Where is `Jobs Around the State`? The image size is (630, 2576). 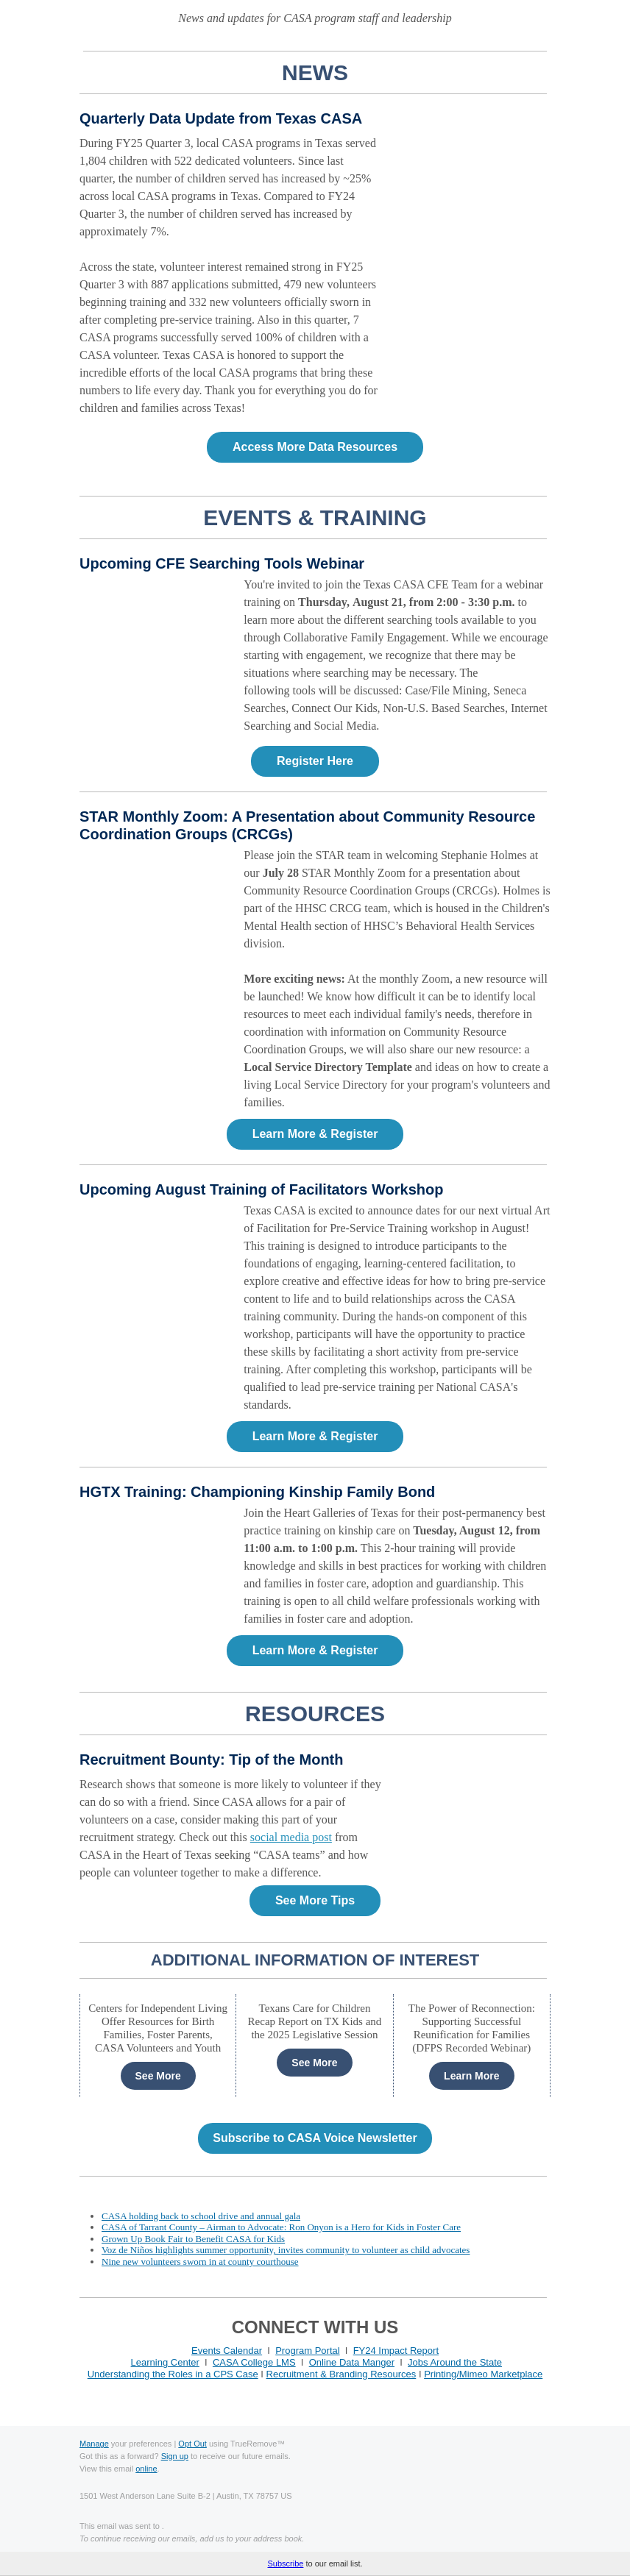
Jobs Around the State is located at coordinates (455, 2362).